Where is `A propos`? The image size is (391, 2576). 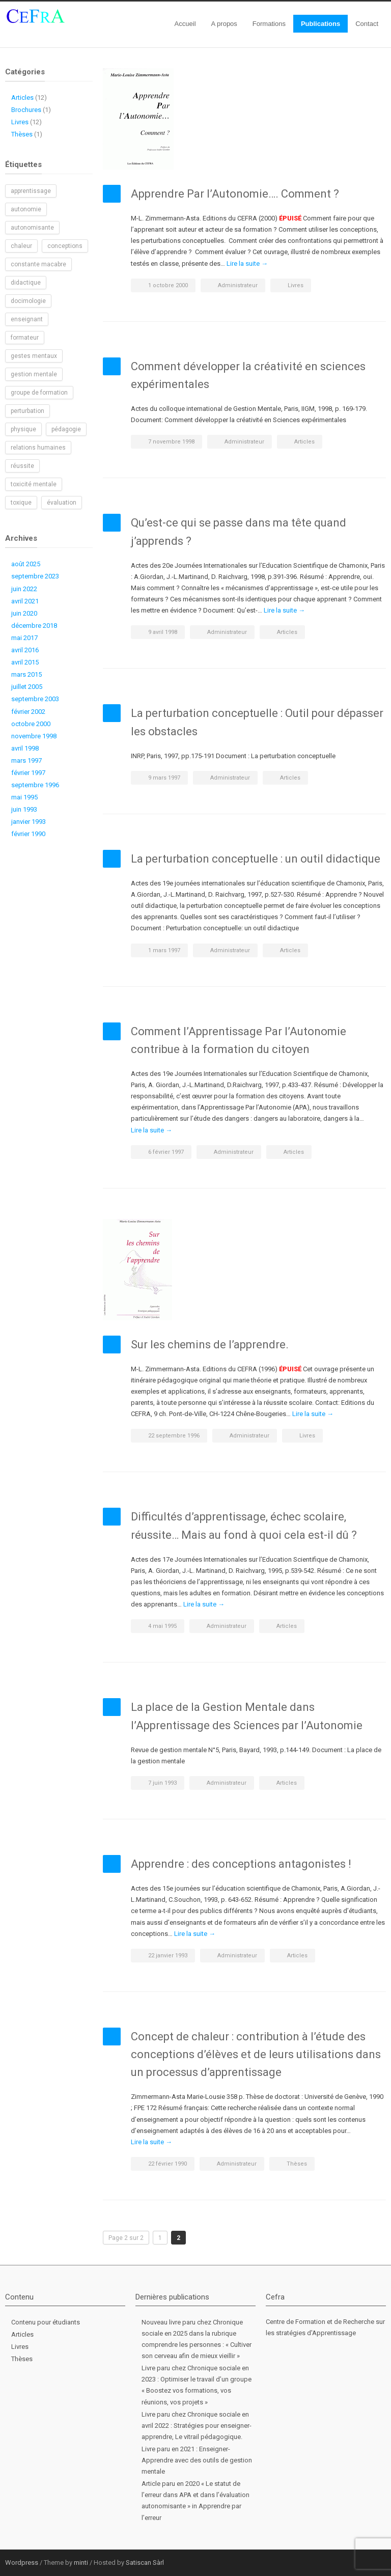 A propos is located at coordinates (224, 23).